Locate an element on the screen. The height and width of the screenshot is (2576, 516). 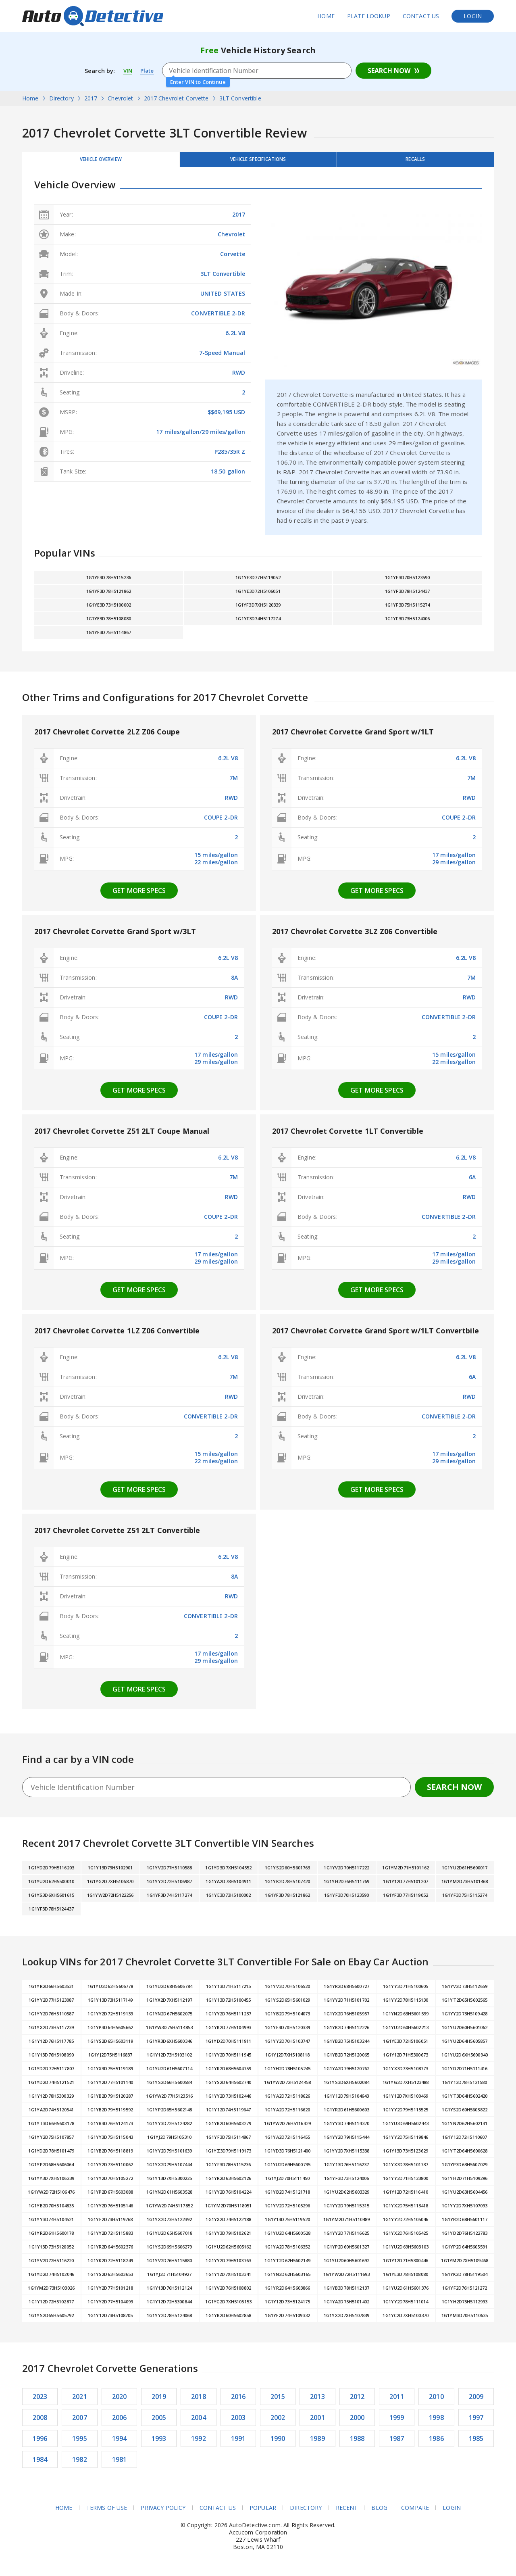
Home is located at coordinates (326, 16).